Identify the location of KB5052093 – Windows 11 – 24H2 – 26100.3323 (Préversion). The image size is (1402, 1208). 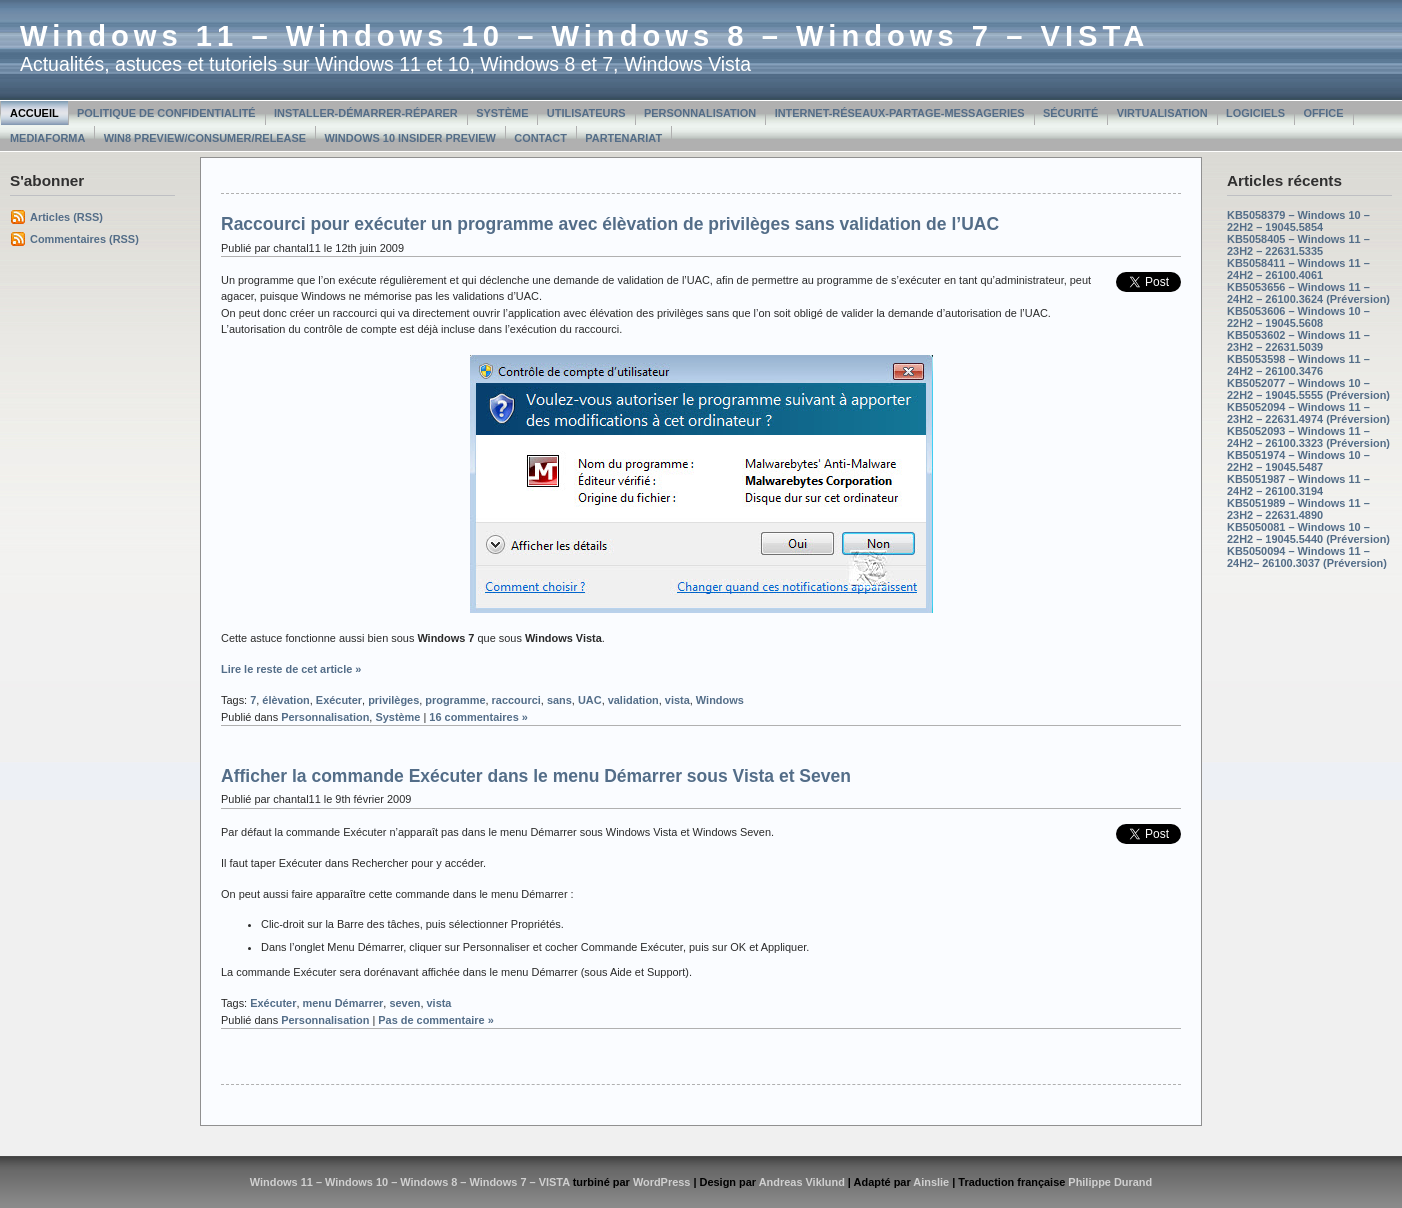
(1308, 437).